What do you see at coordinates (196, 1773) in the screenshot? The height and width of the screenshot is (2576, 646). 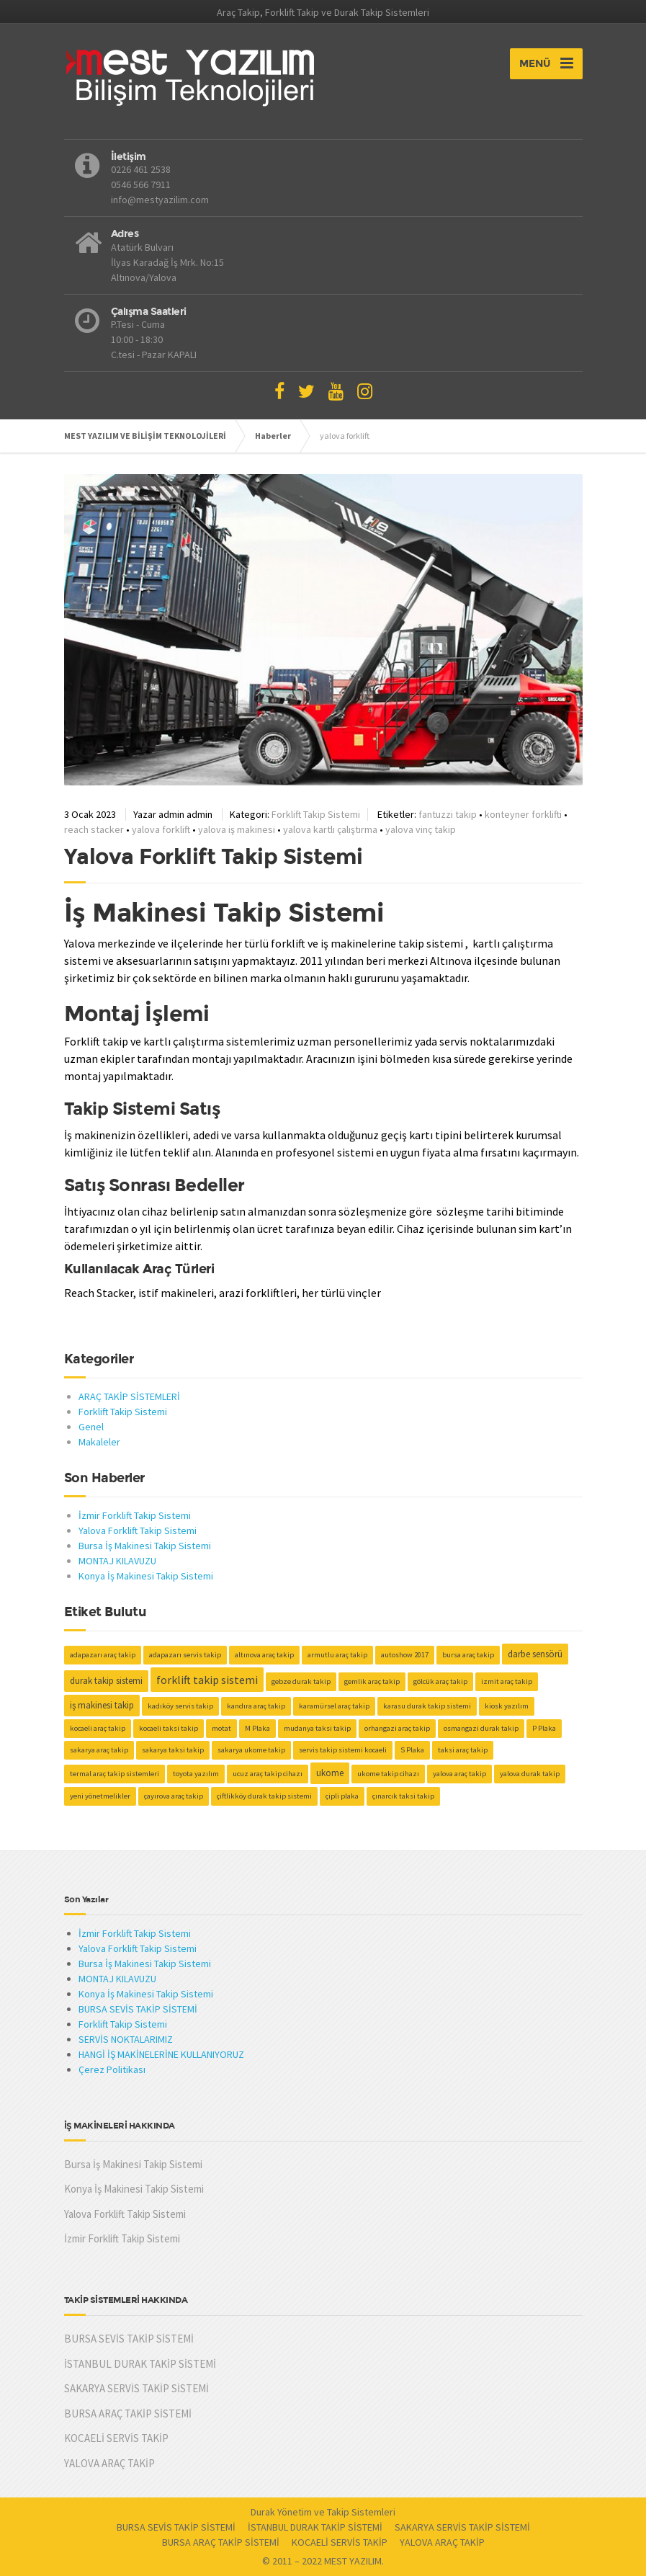 I see `toyota yazılım` at bounding box center [196, 1773].